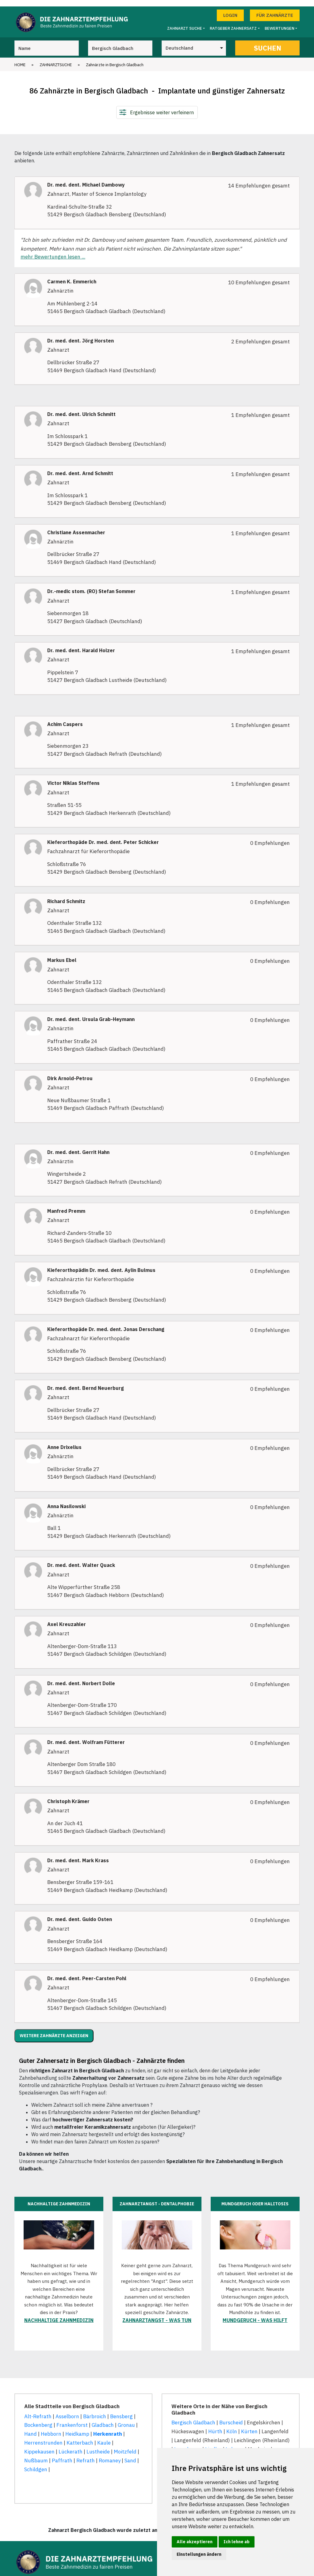 The height and width of the screenshot is (2576, 314). What do you see at coordinates (80, 2436) in the screenshot?
I see `Katterbach` at bounding box center [80, 2436].